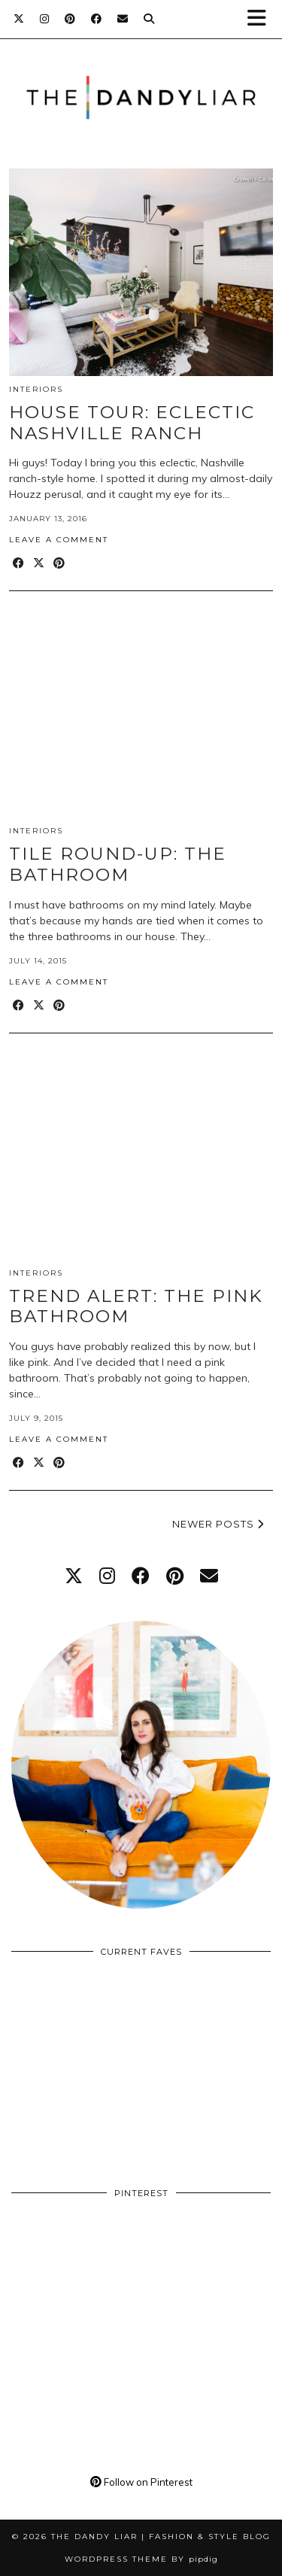  Describe the element at coordinates (36, 389) in the screenshot. I see `Interiors` at that location.